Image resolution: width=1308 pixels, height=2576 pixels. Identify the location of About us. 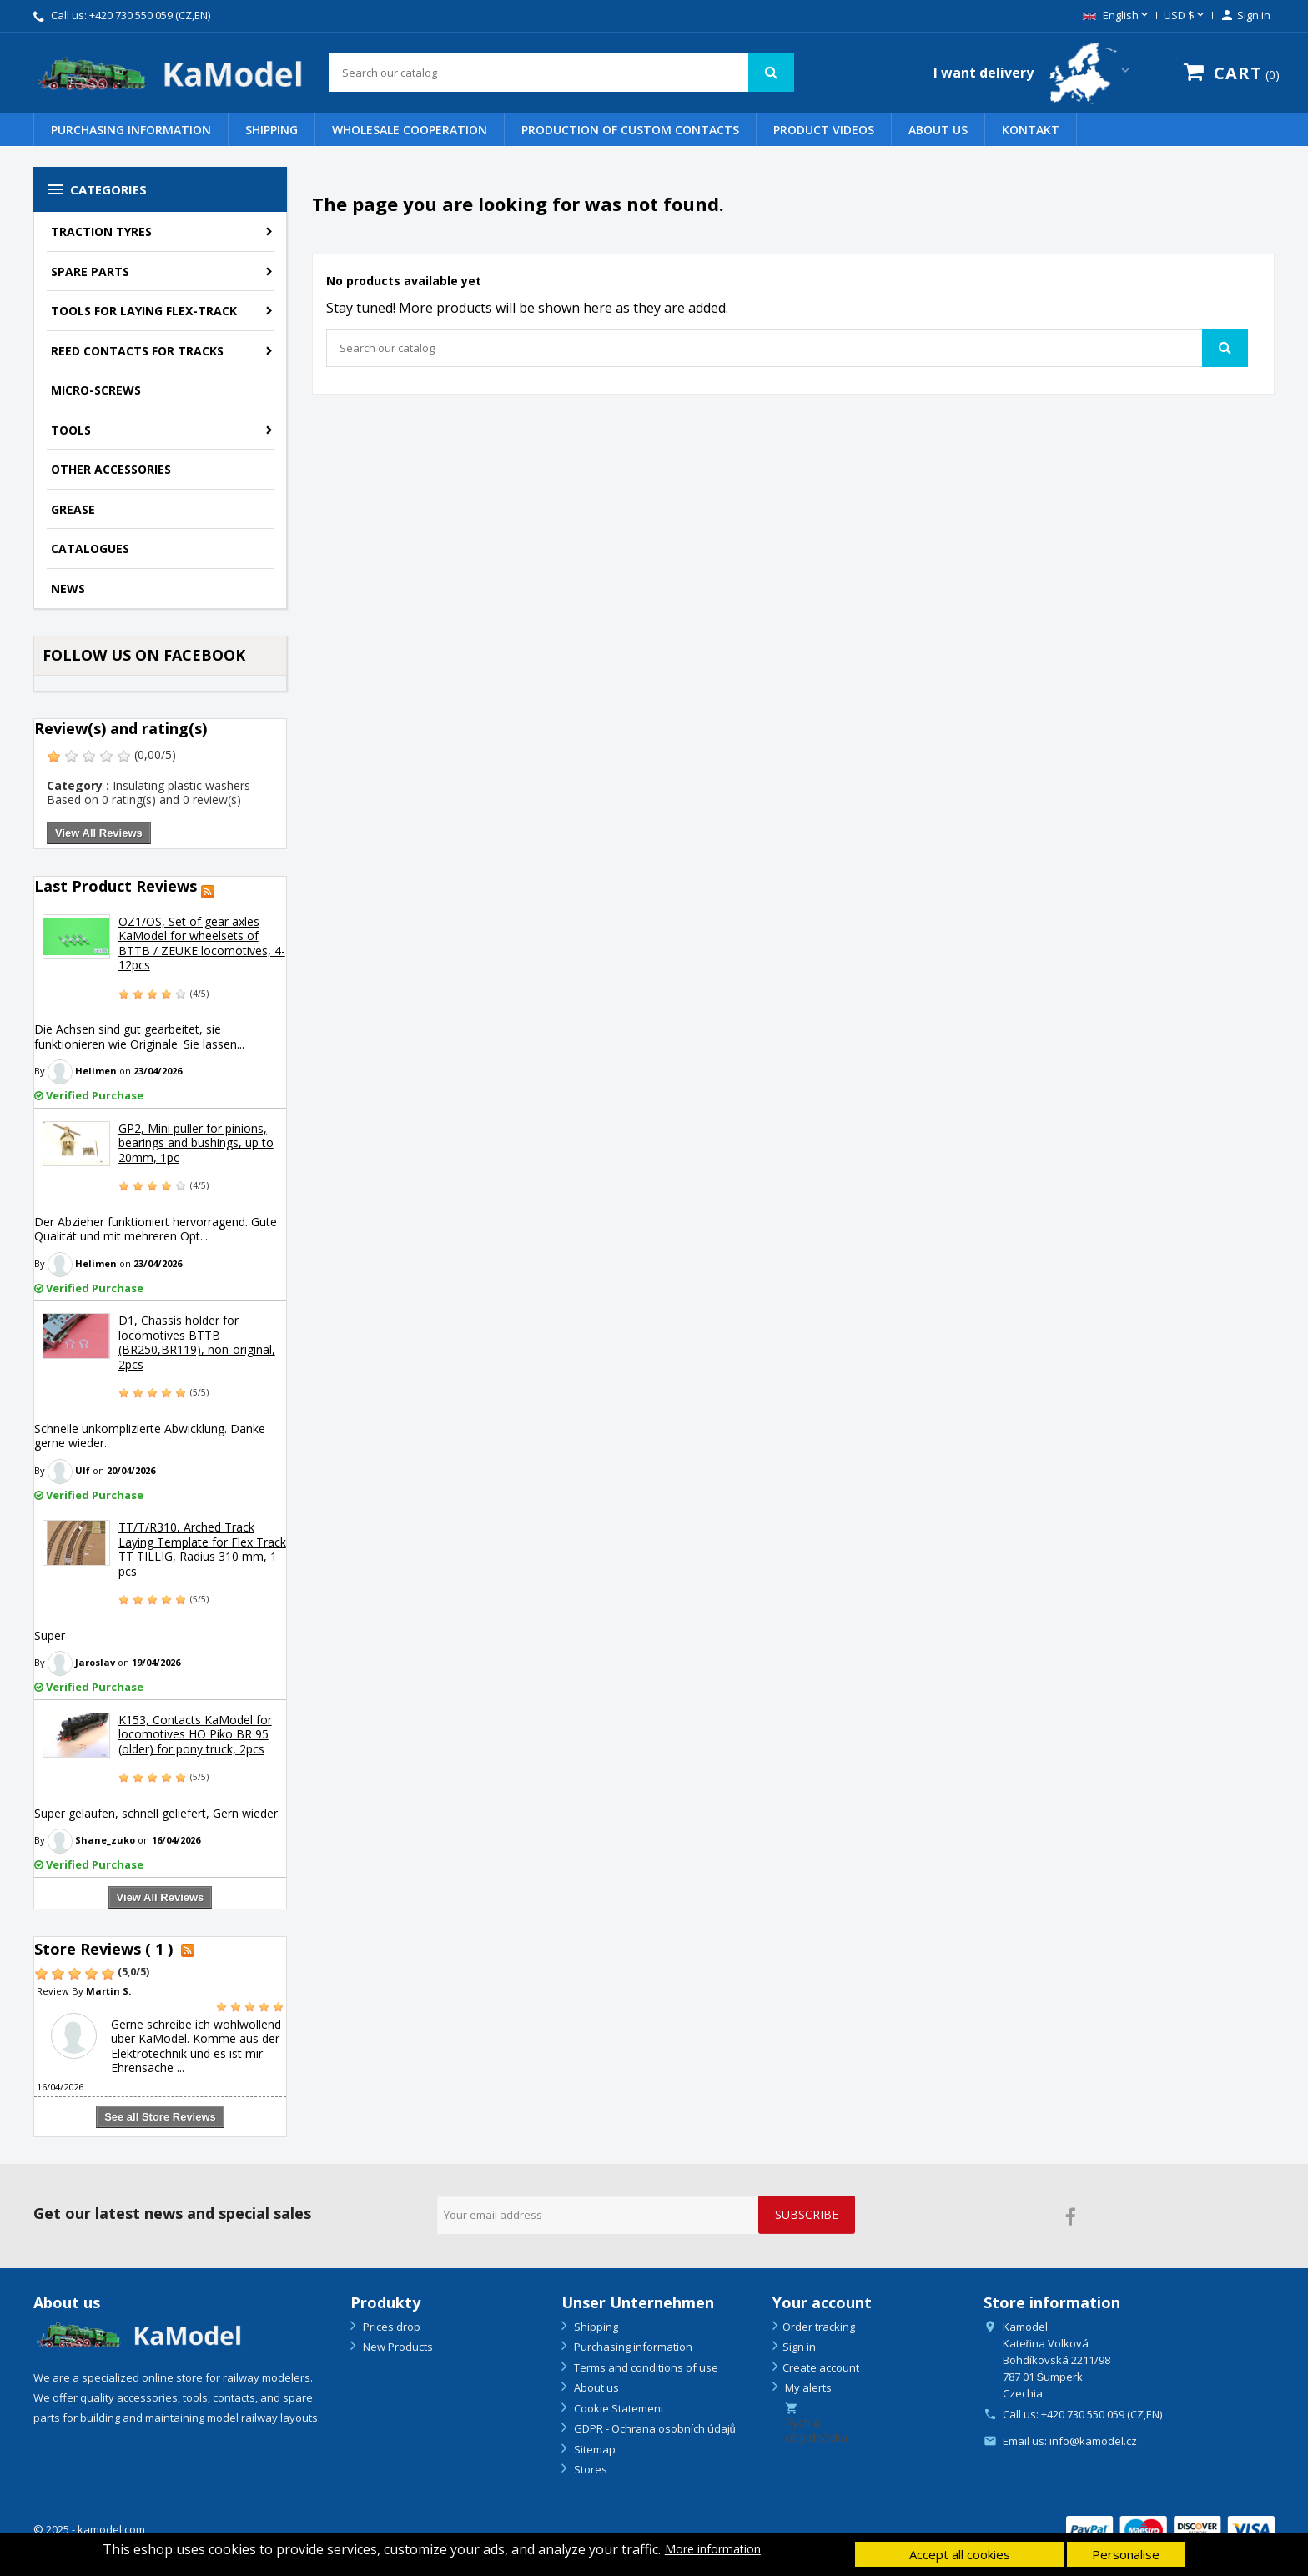
(938, 130).